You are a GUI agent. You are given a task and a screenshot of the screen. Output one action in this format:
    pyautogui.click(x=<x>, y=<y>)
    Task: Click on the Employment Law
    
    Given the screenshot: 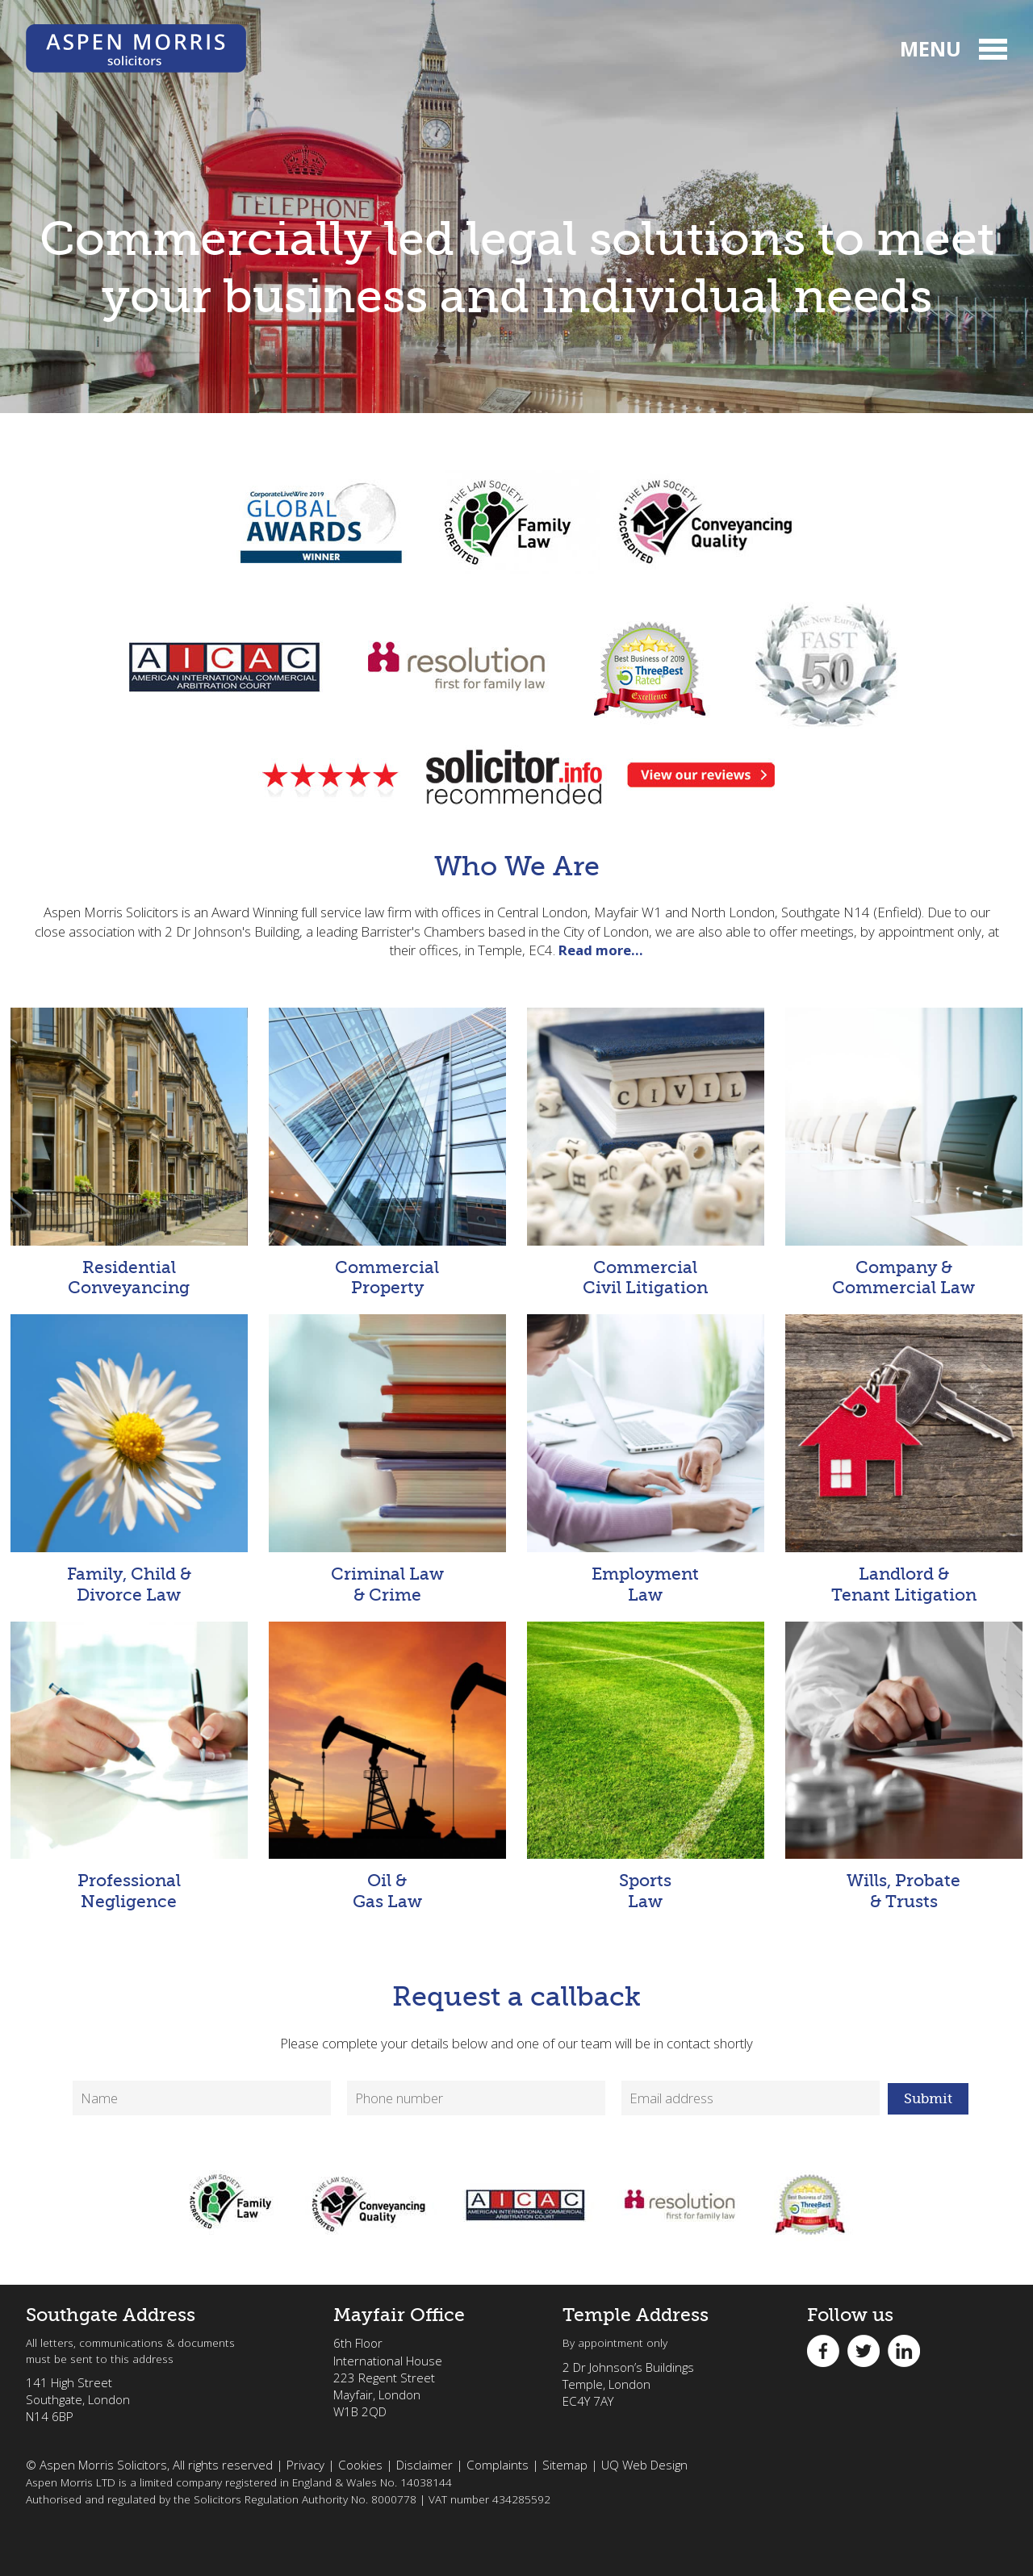 What is the action you would take?
    pyautogui.click(x=645, y=1459)
    